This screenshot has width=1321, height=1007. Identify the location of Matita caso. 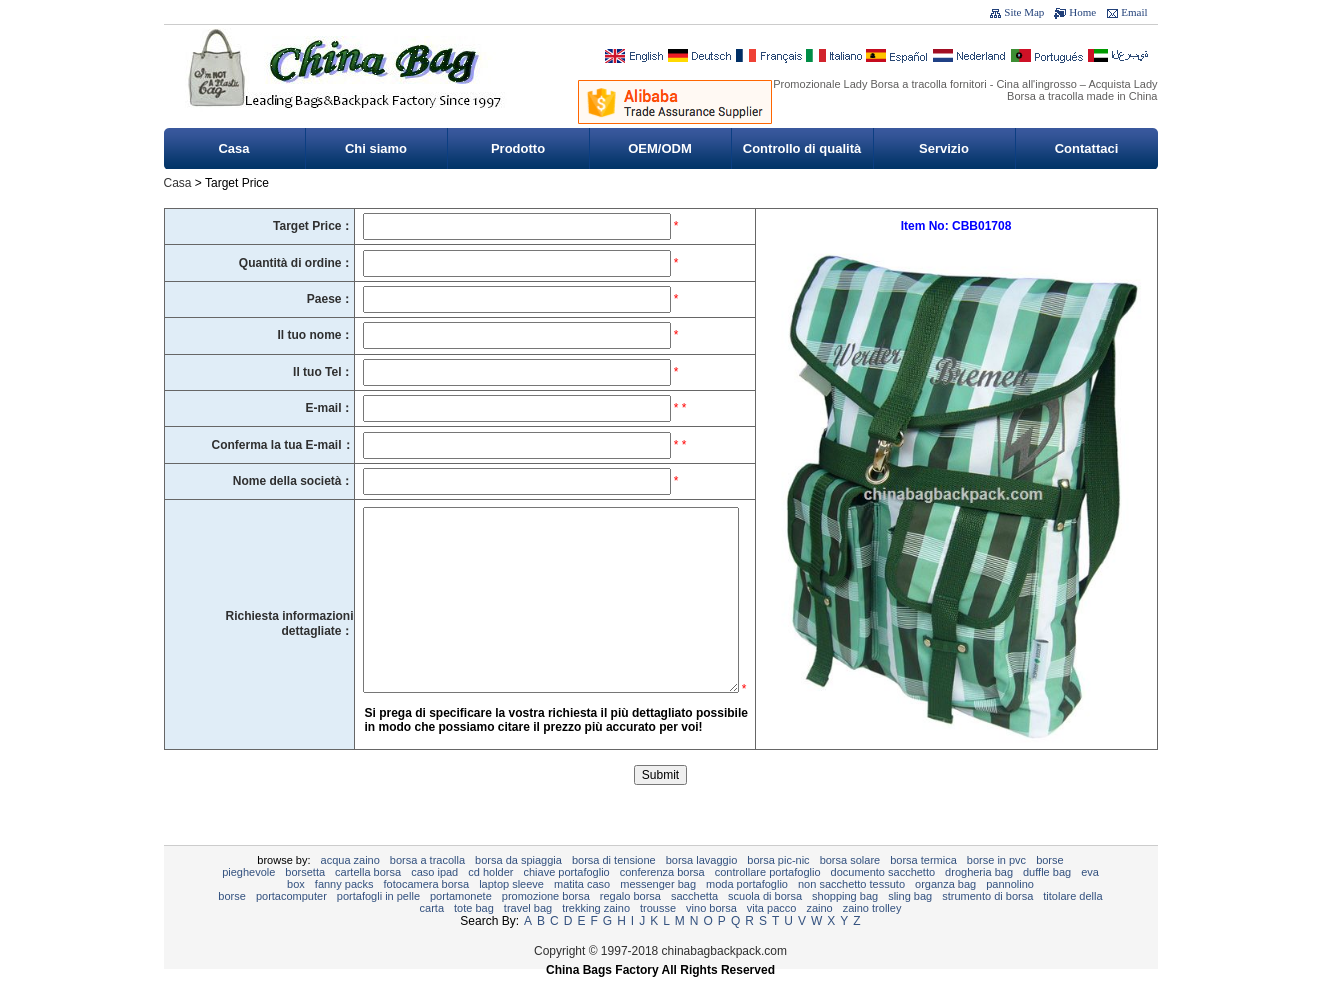
(582, 914).